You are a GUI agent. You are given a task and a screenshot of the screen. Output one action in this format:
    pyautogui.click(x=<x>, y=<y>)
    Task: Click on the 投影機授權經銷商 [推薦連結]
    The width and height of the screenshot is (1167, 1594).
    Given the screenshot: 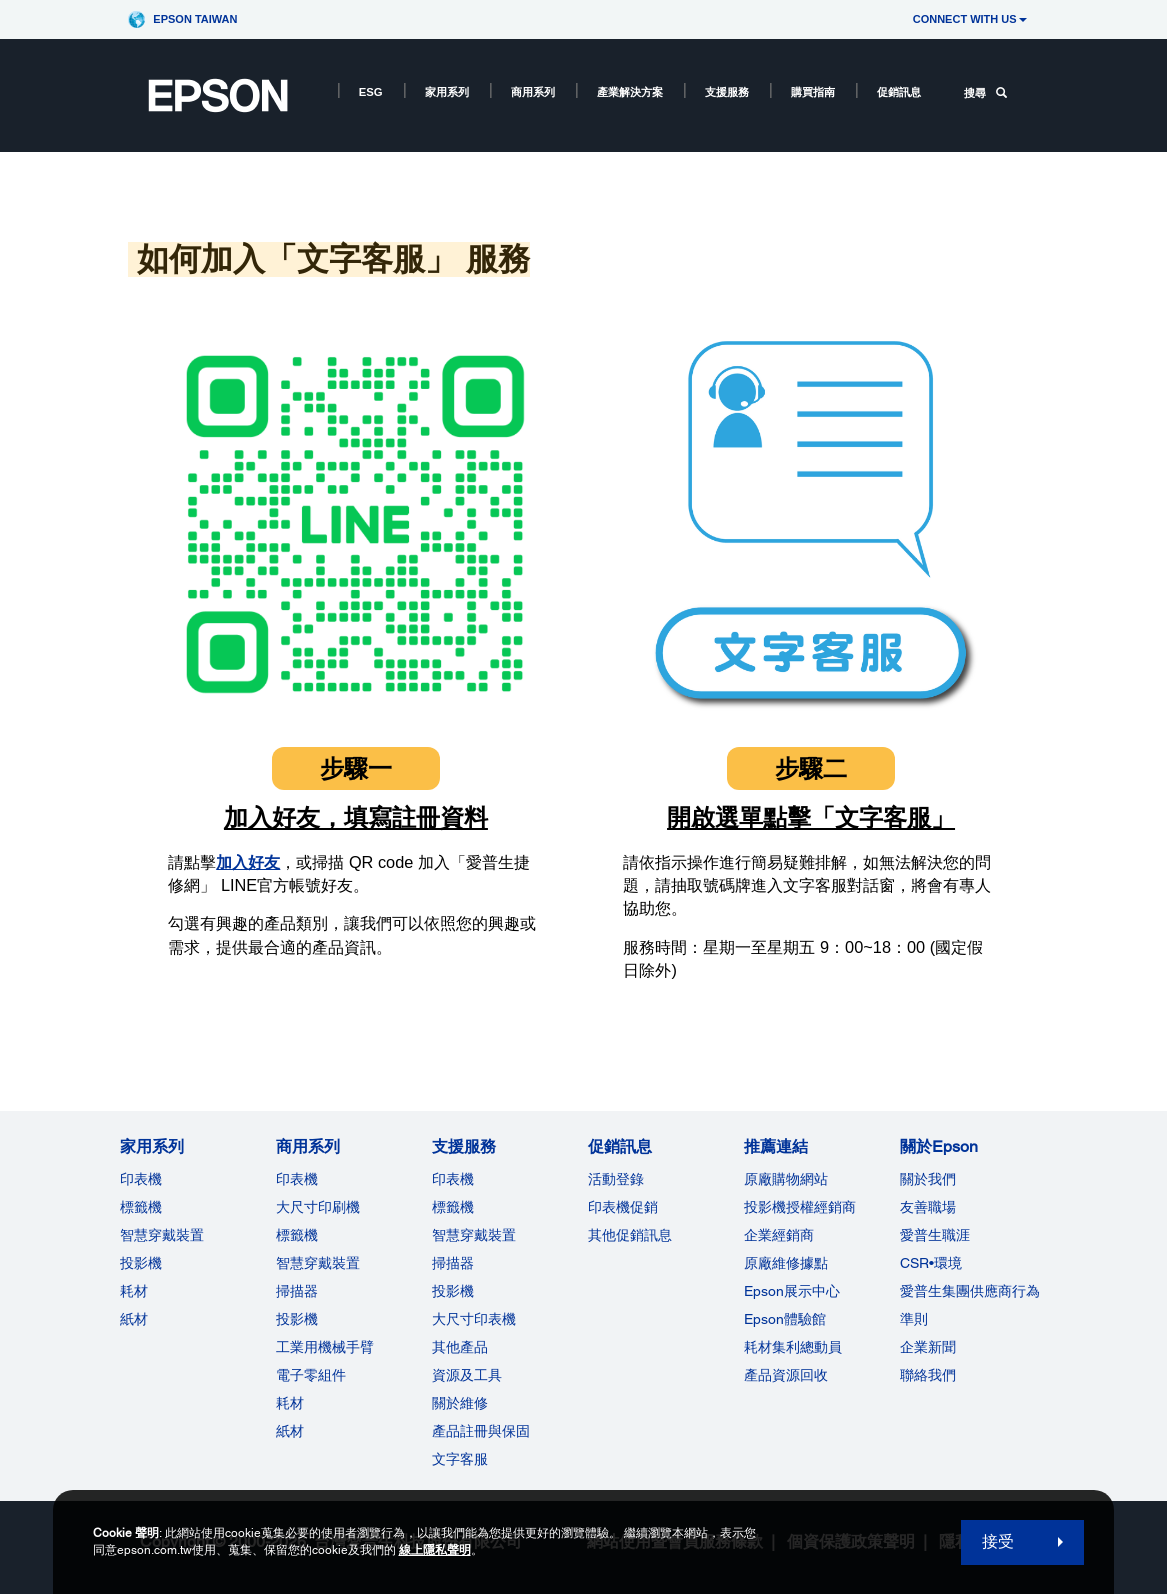 What is the action you would take?
    pyautogui.click(x=800, y=1207)
    